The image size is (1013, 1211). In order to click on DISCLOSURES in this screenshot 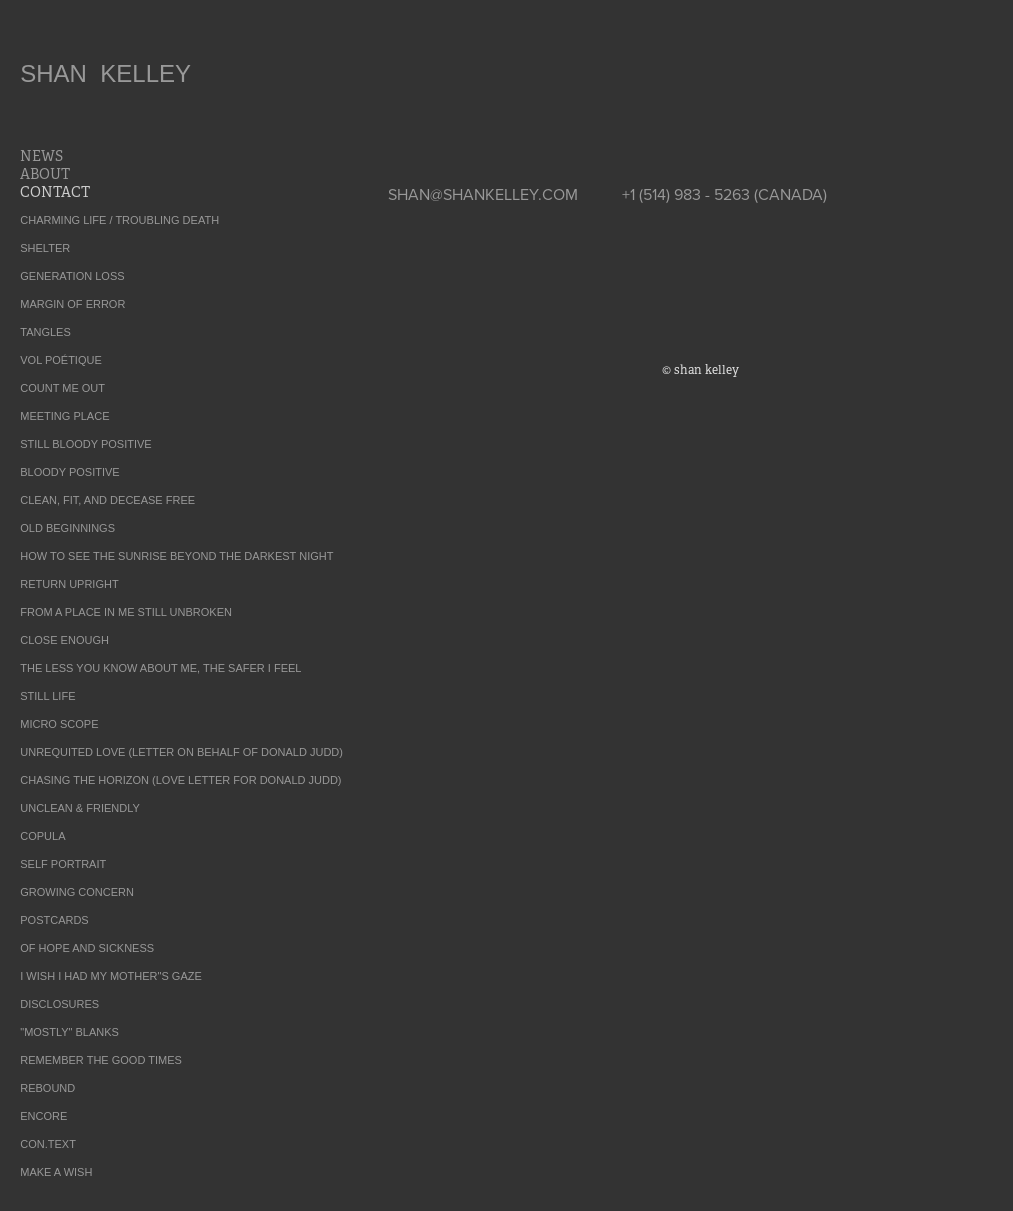, I will do `click(59, 1004)`.